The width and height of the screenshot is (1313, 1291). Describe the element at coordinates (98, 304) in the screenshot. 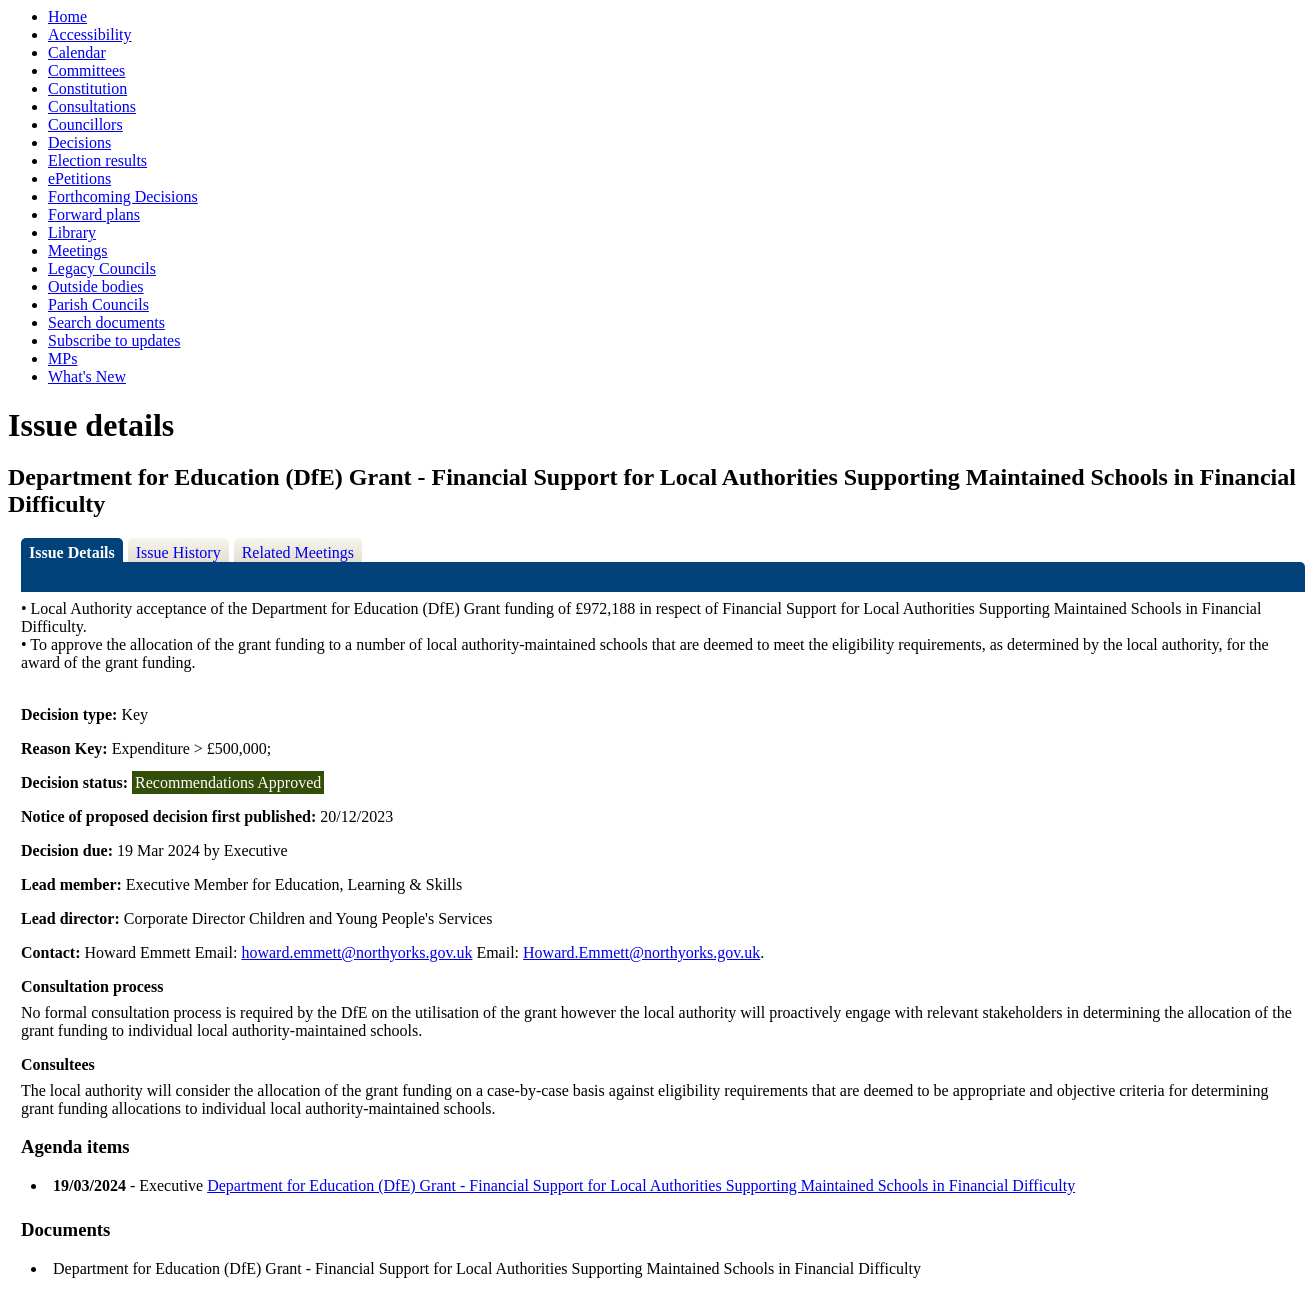

I see `Parish Councils` at that location.